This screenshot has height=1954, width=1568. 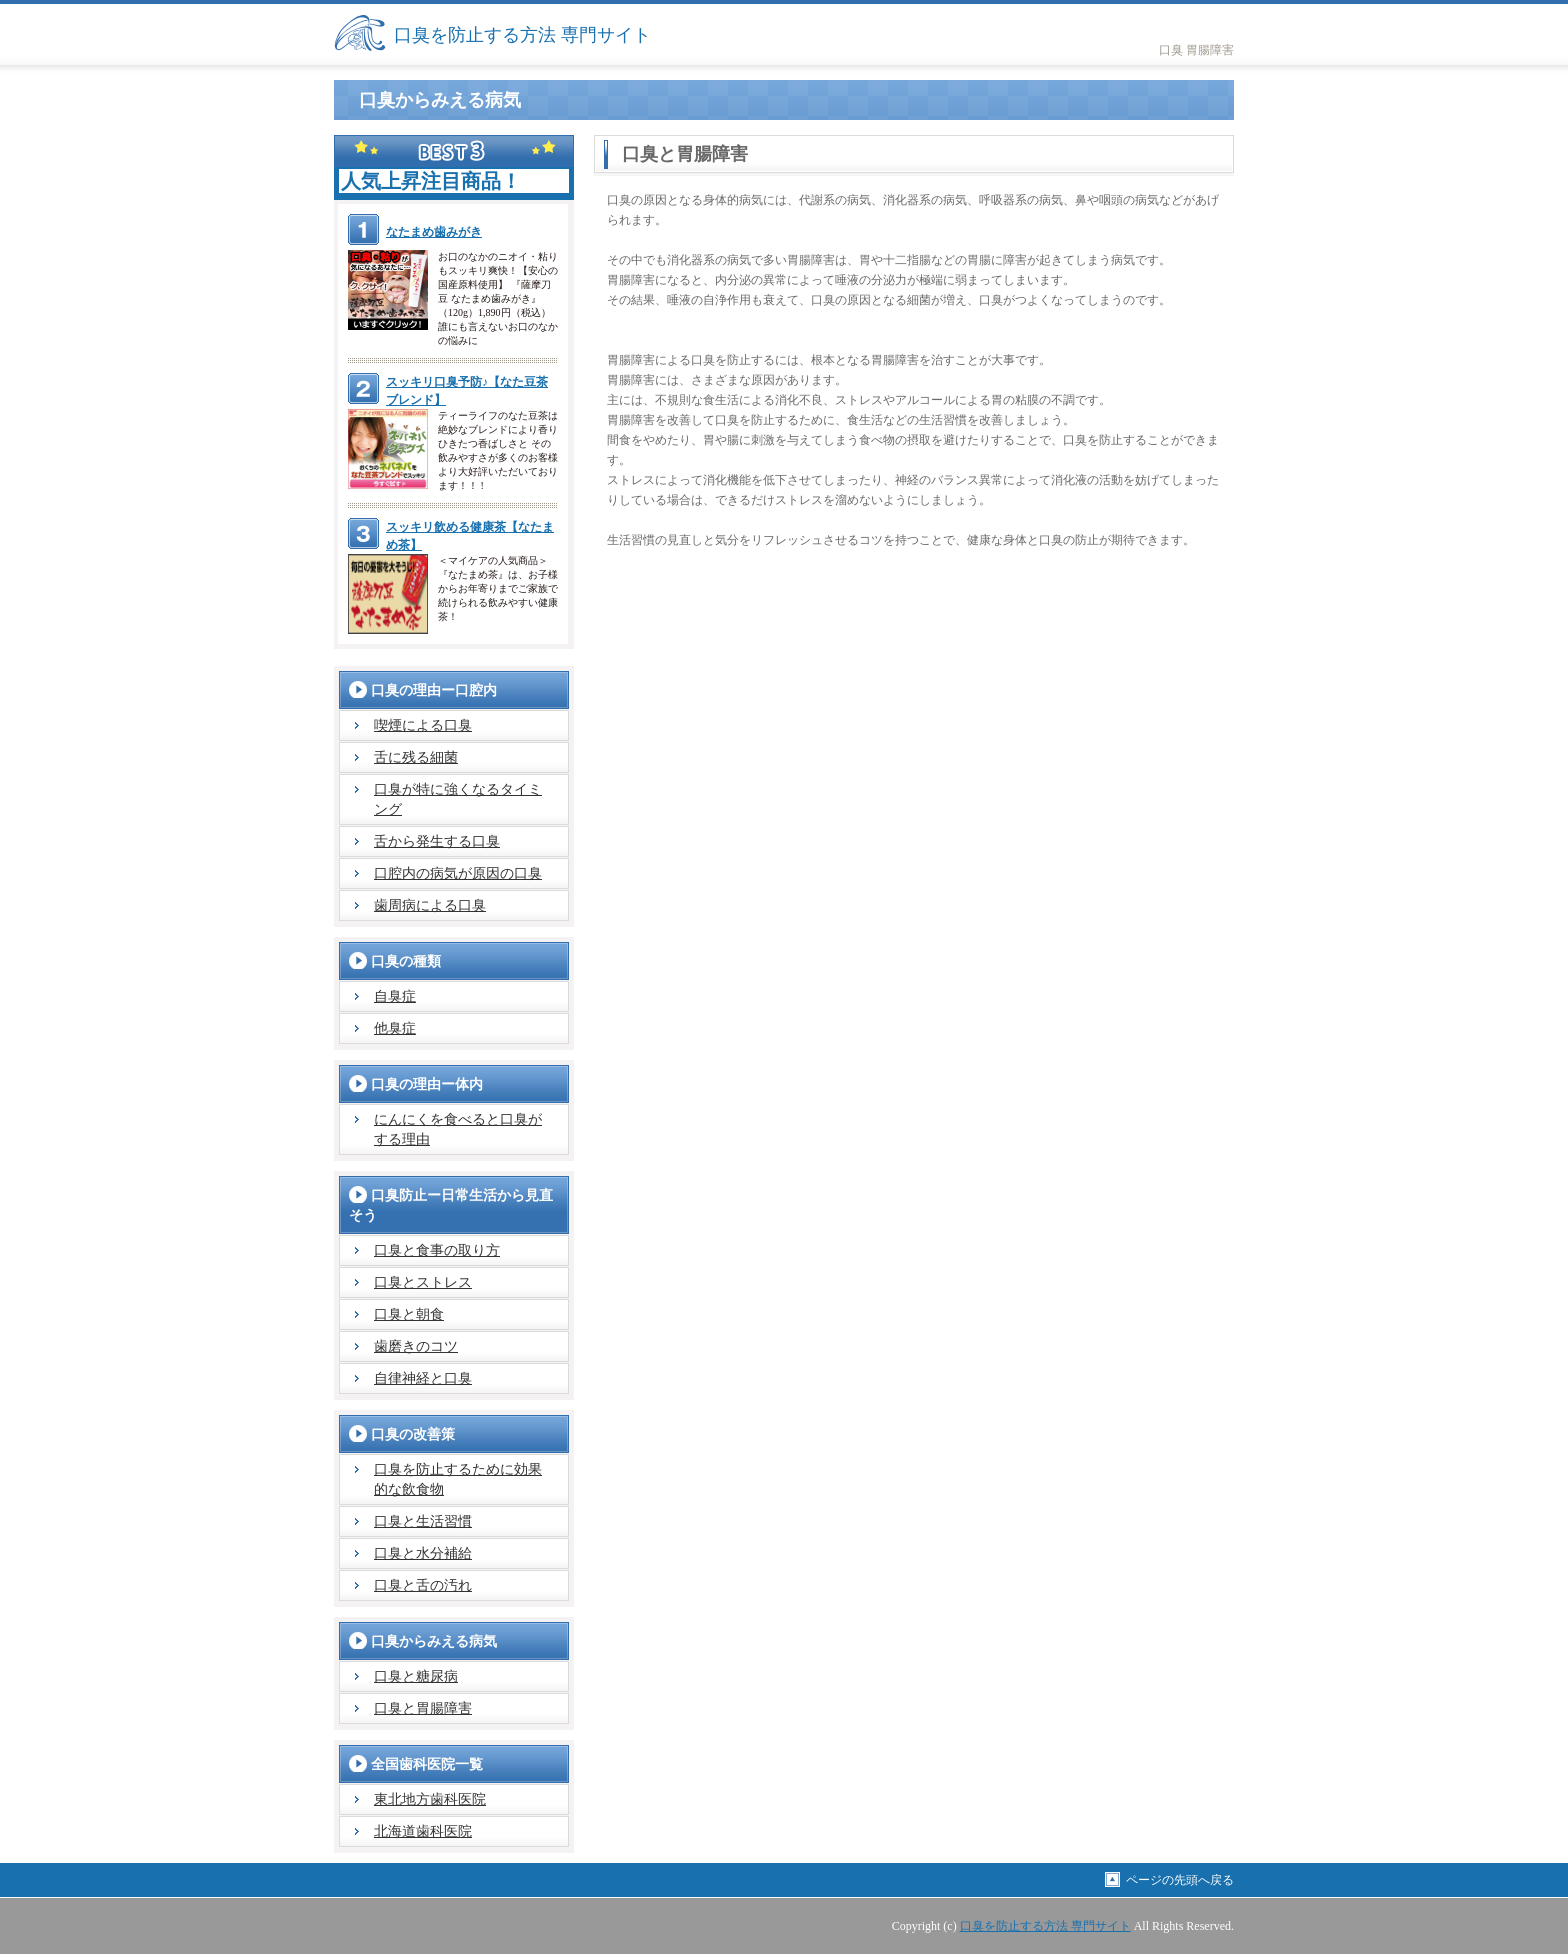 I want to click on 歯周病による口臭, so click(x=430, y=905).